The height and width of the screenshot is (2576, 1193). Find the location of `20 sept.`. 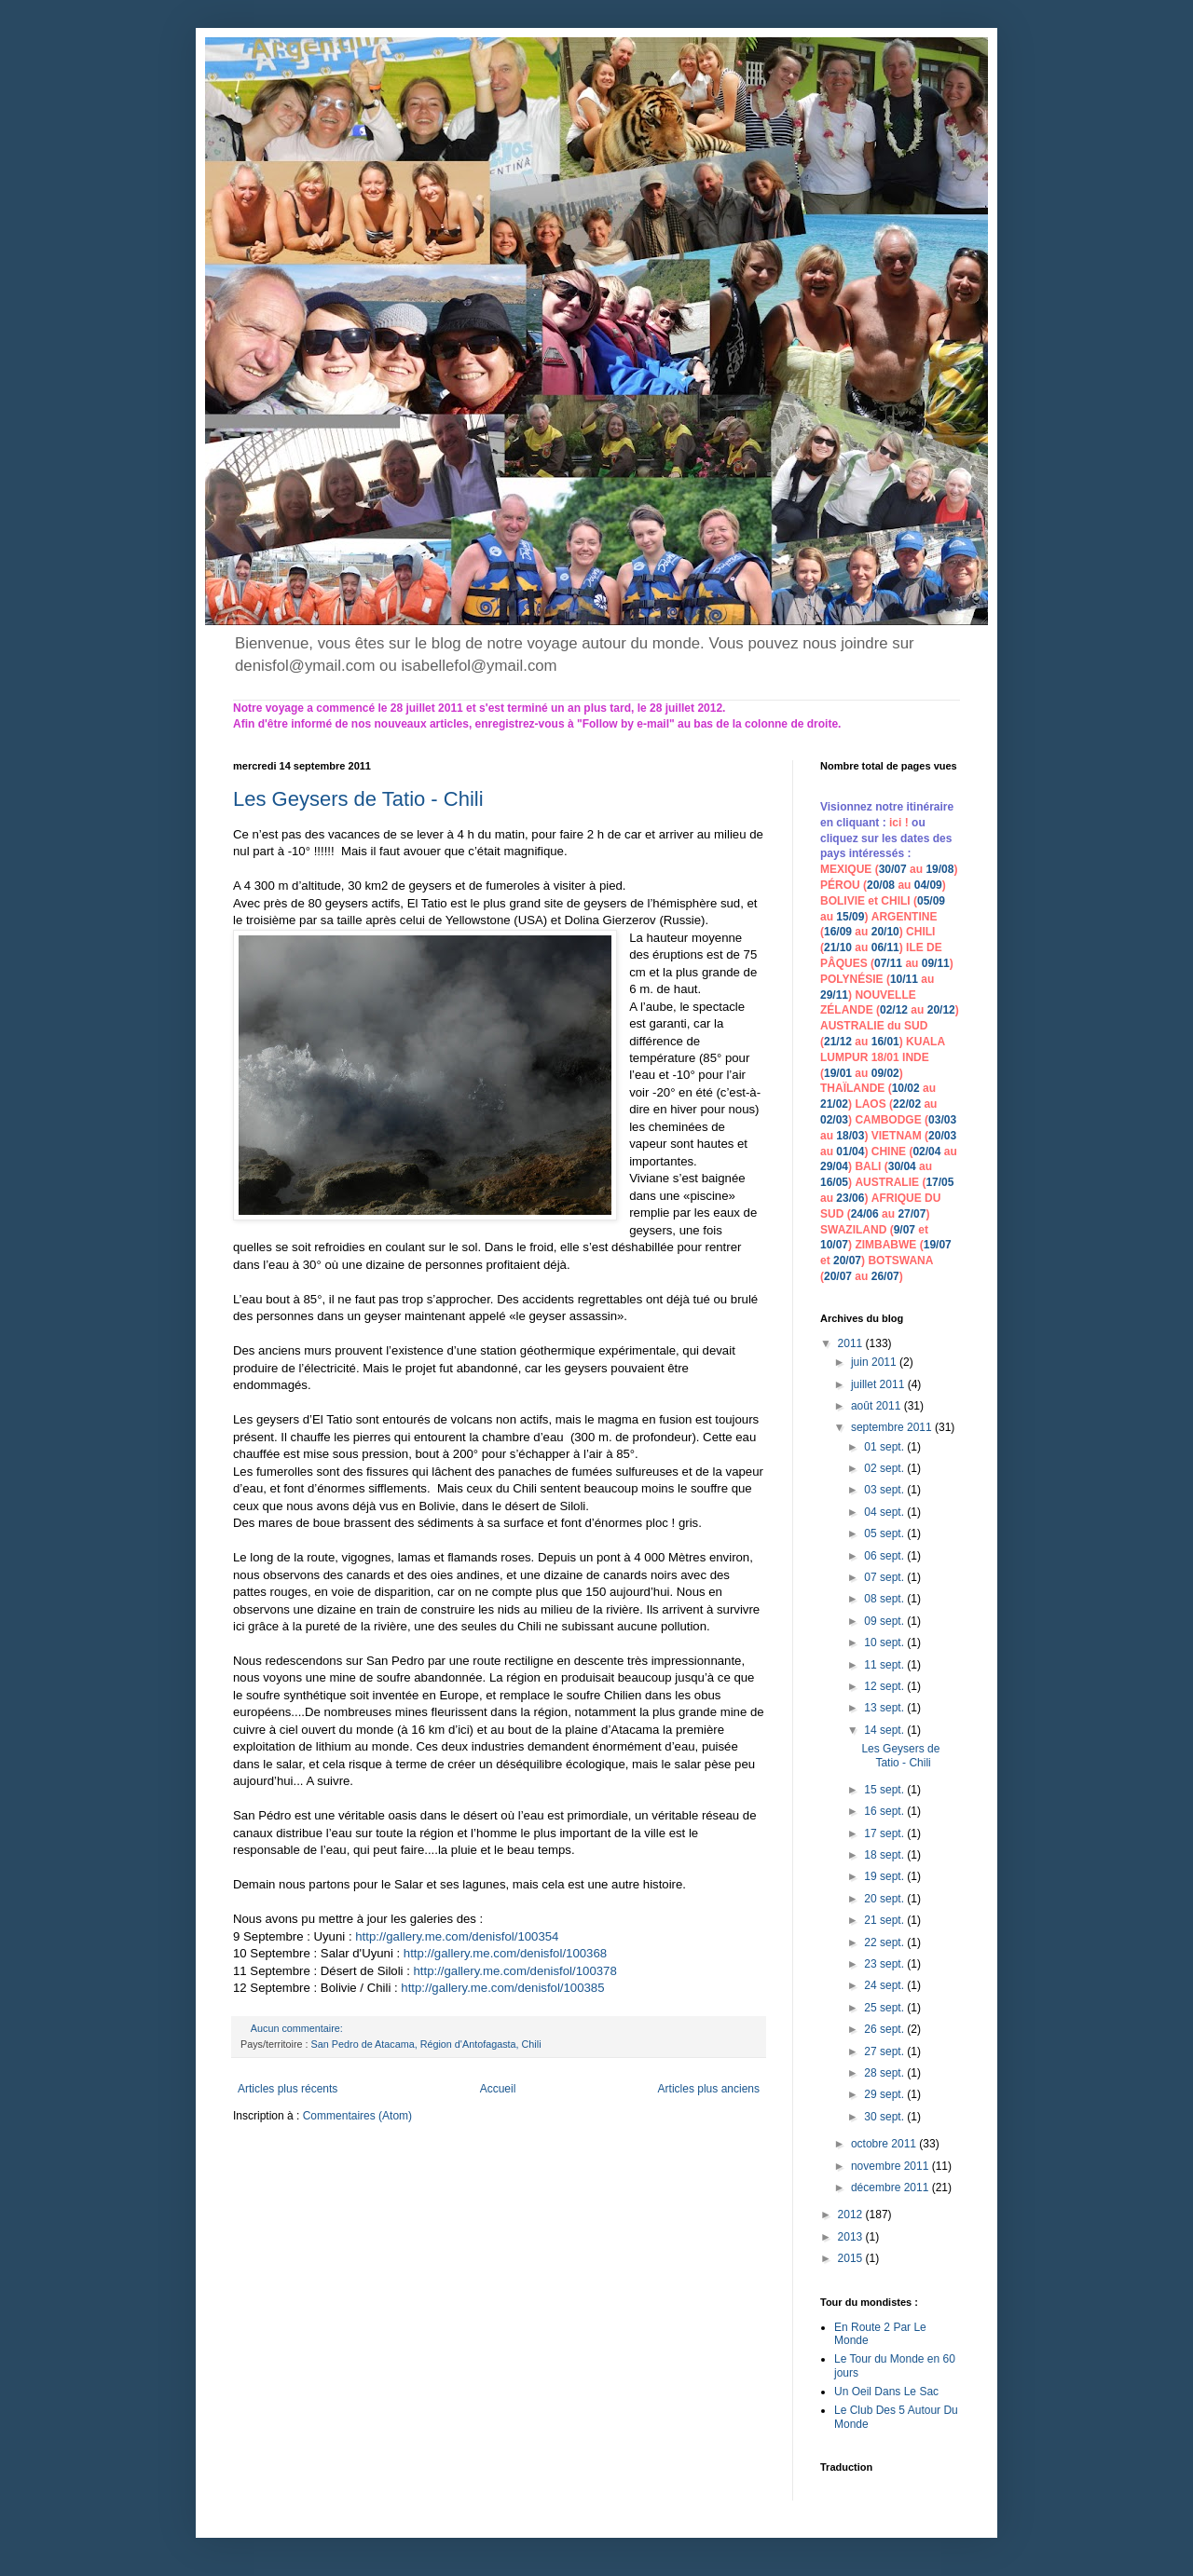

20 sept. is located at coordinates (885, 1898).